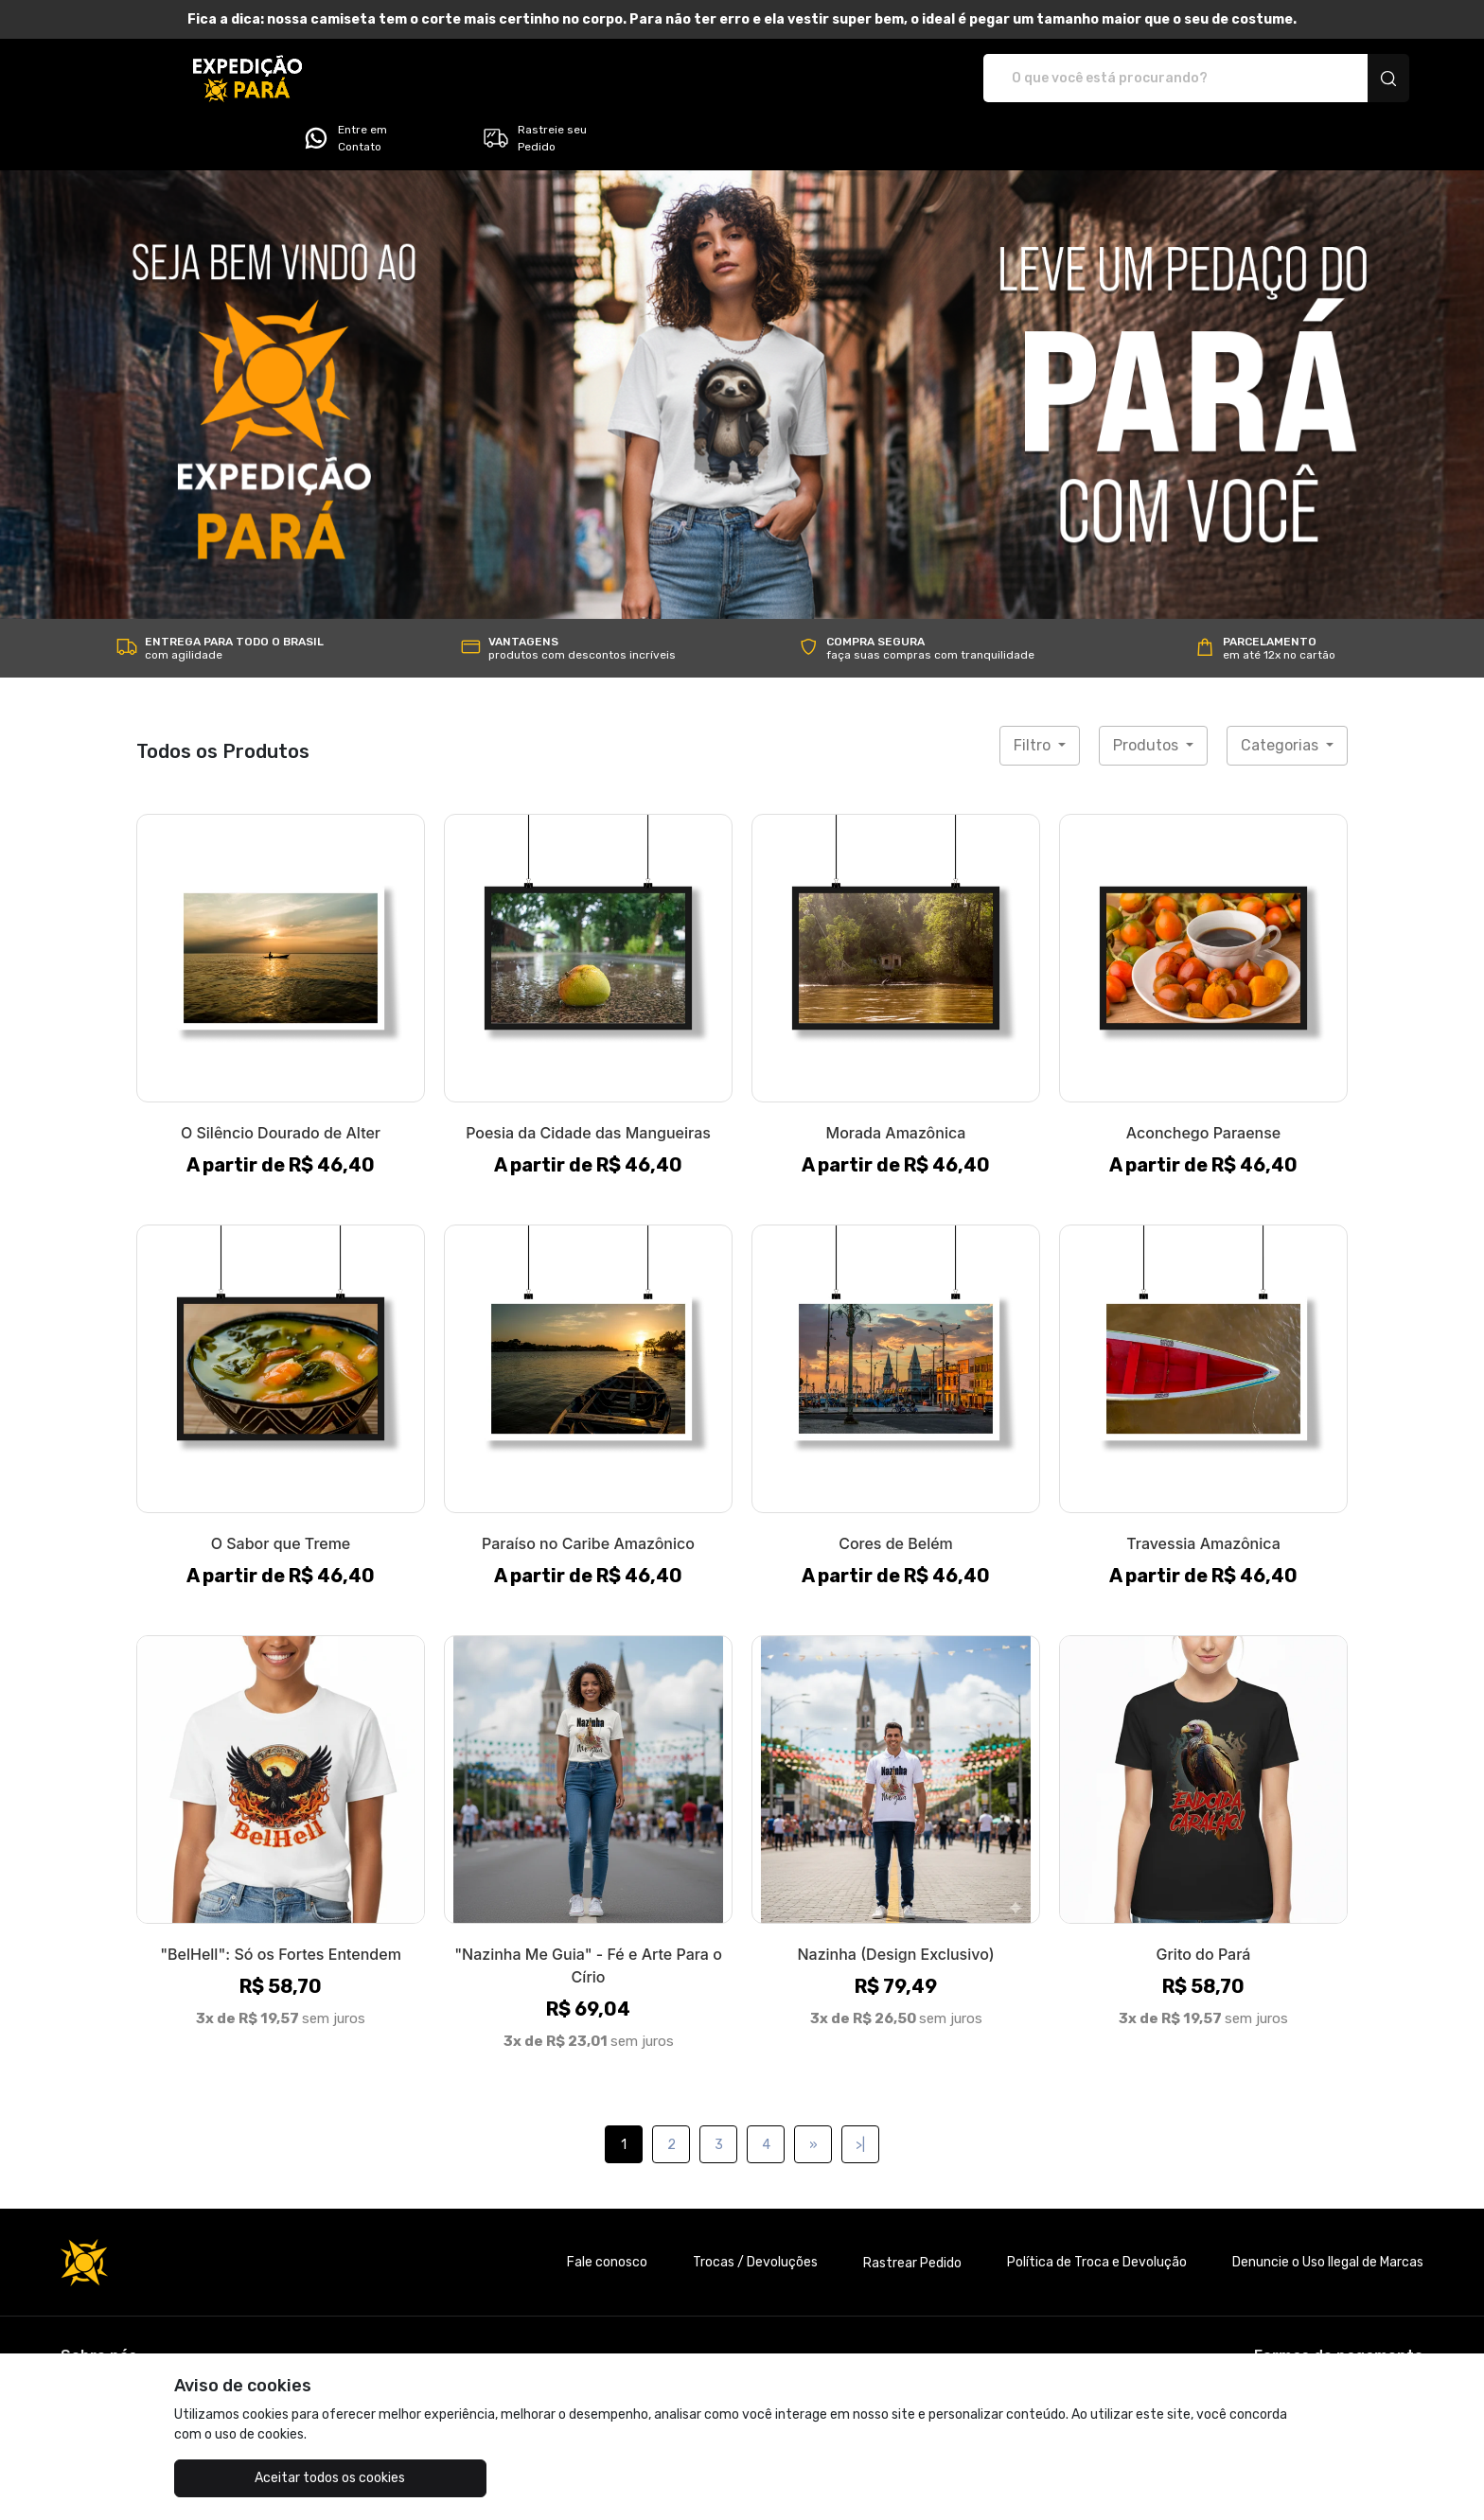  What do you see at coordinates (1329, 79) in the screenshot?
I see `Rastreie seu Pedido` at bounding box center [1329, 79].